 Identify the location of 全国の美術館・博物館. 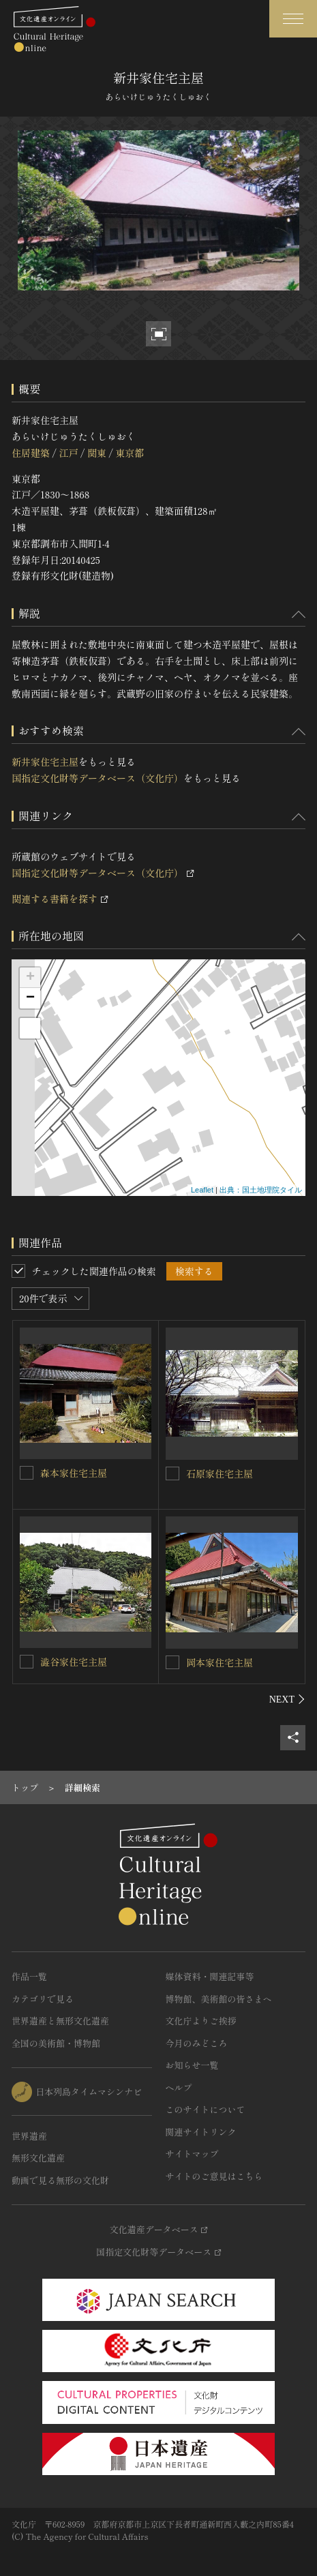
(56, 2043).